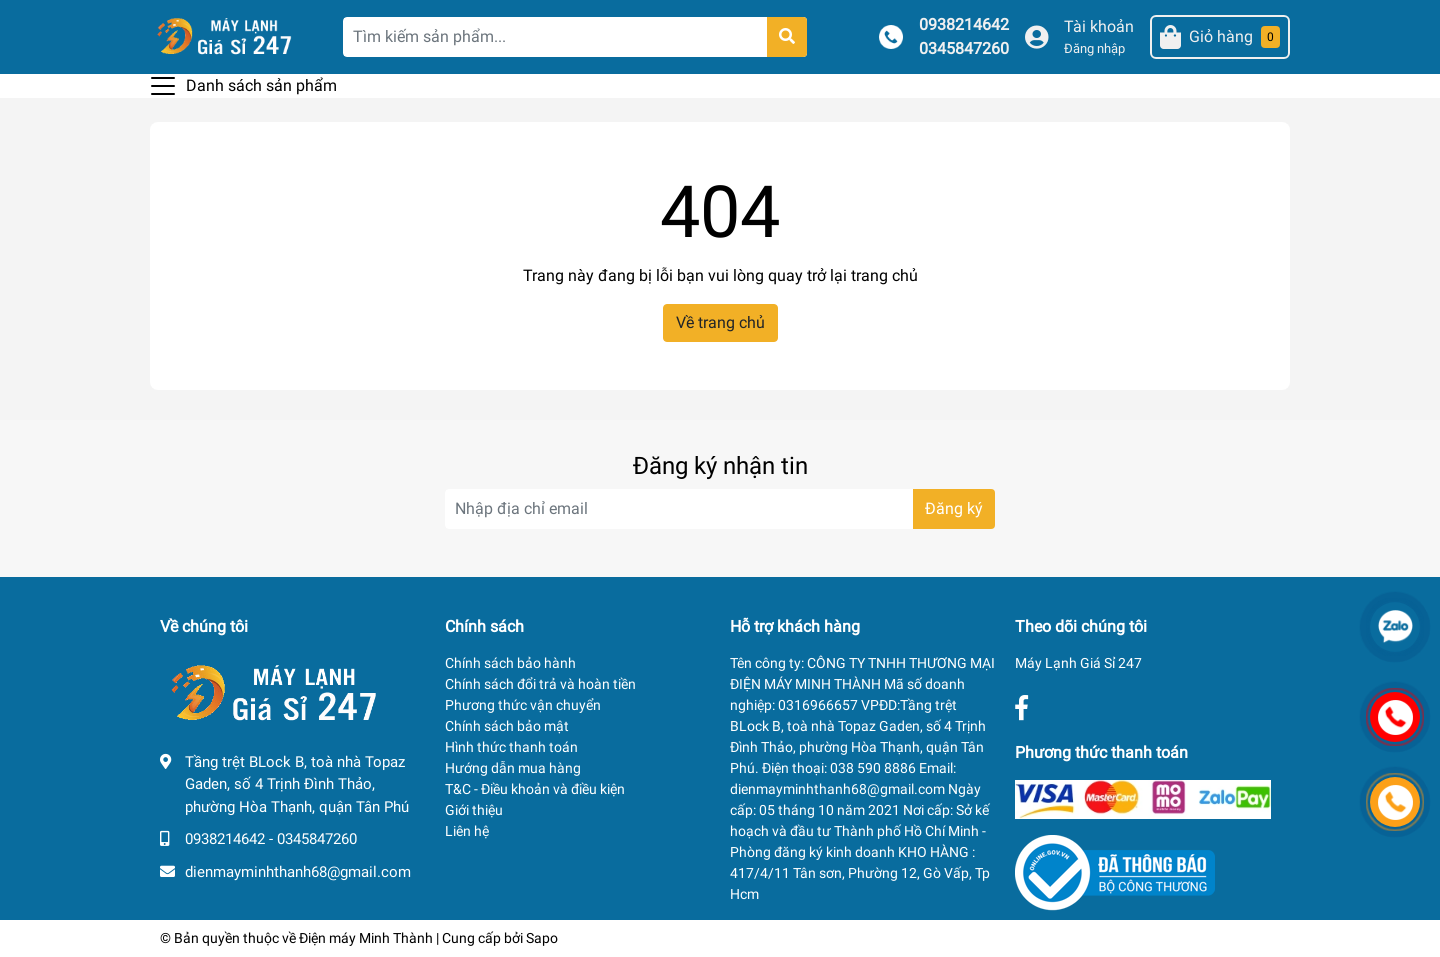 The height and width of the screenshot is (957, 1440). What do you see at coordinates (720, 509) in the screenshot?
I see `[Địa chỉ Email]` at bounding box center [720, 509].